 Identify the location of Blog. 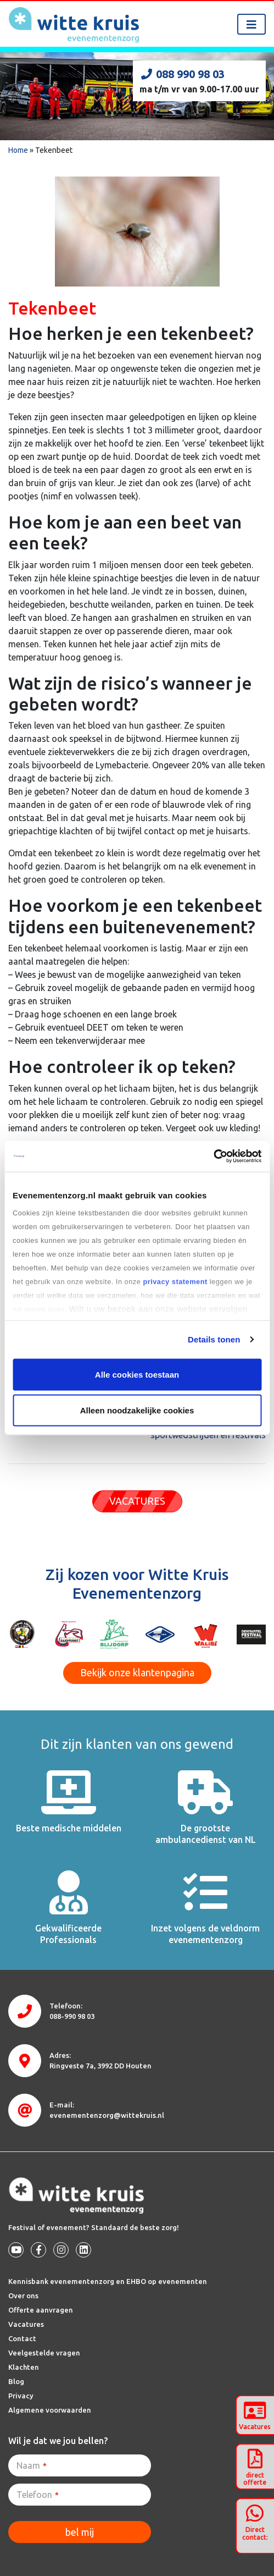
(16, 2381).